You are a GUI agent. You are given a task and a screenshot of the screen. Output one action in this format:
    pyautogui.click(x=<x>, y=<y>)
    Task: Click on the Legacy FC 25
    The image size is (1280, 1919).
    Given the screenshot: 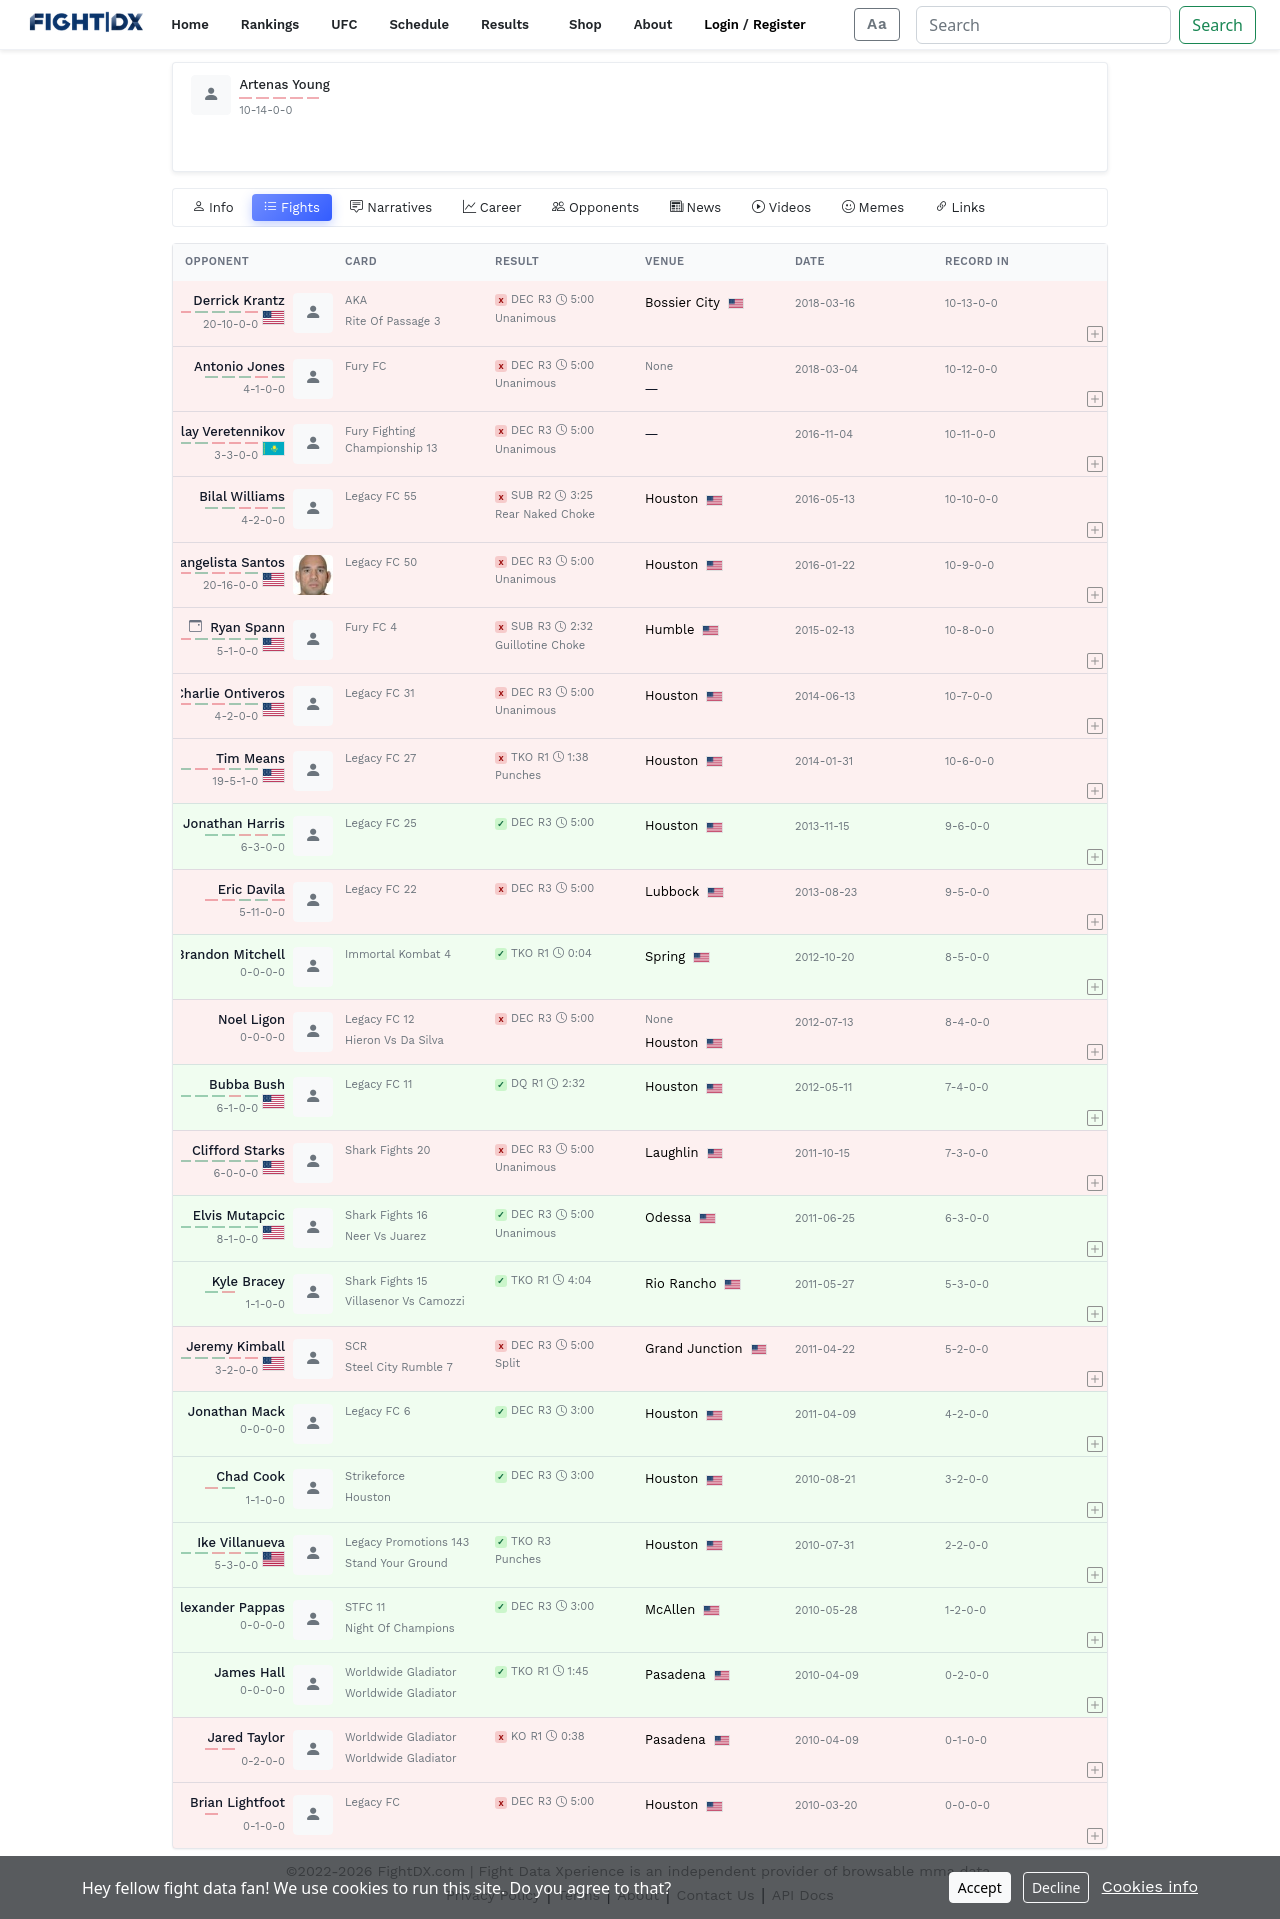 What is the action you would take?
    pyautogui.click(x=381, y=823)
    